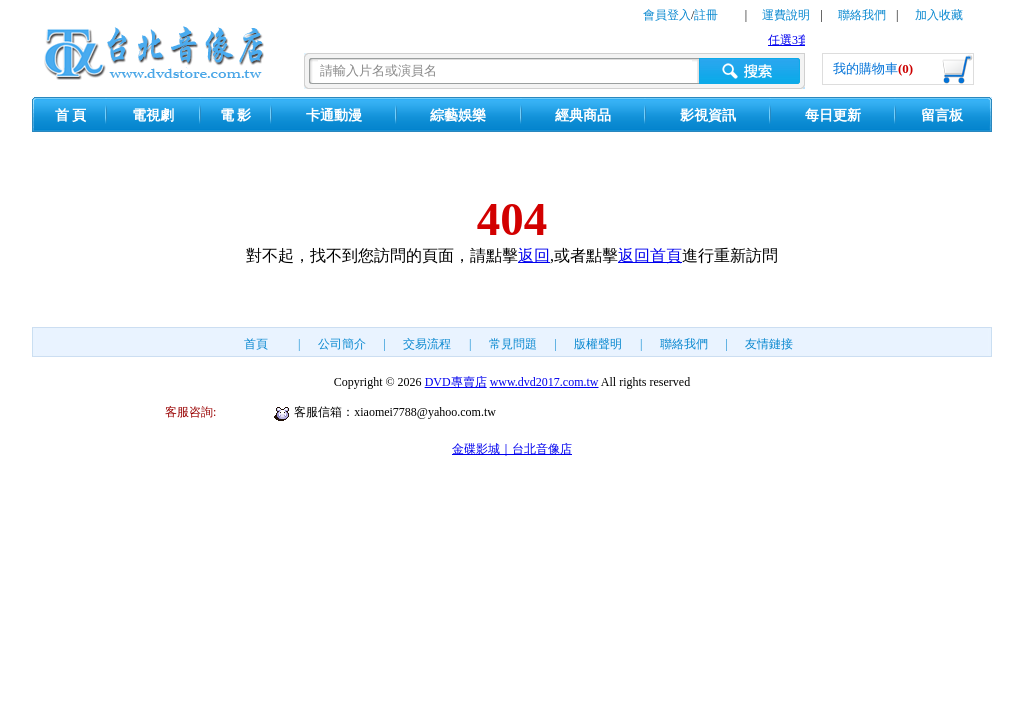 The width and height of the screenshot is (1024, 720). I want to click on DVD專賣店, so click(456, 382).